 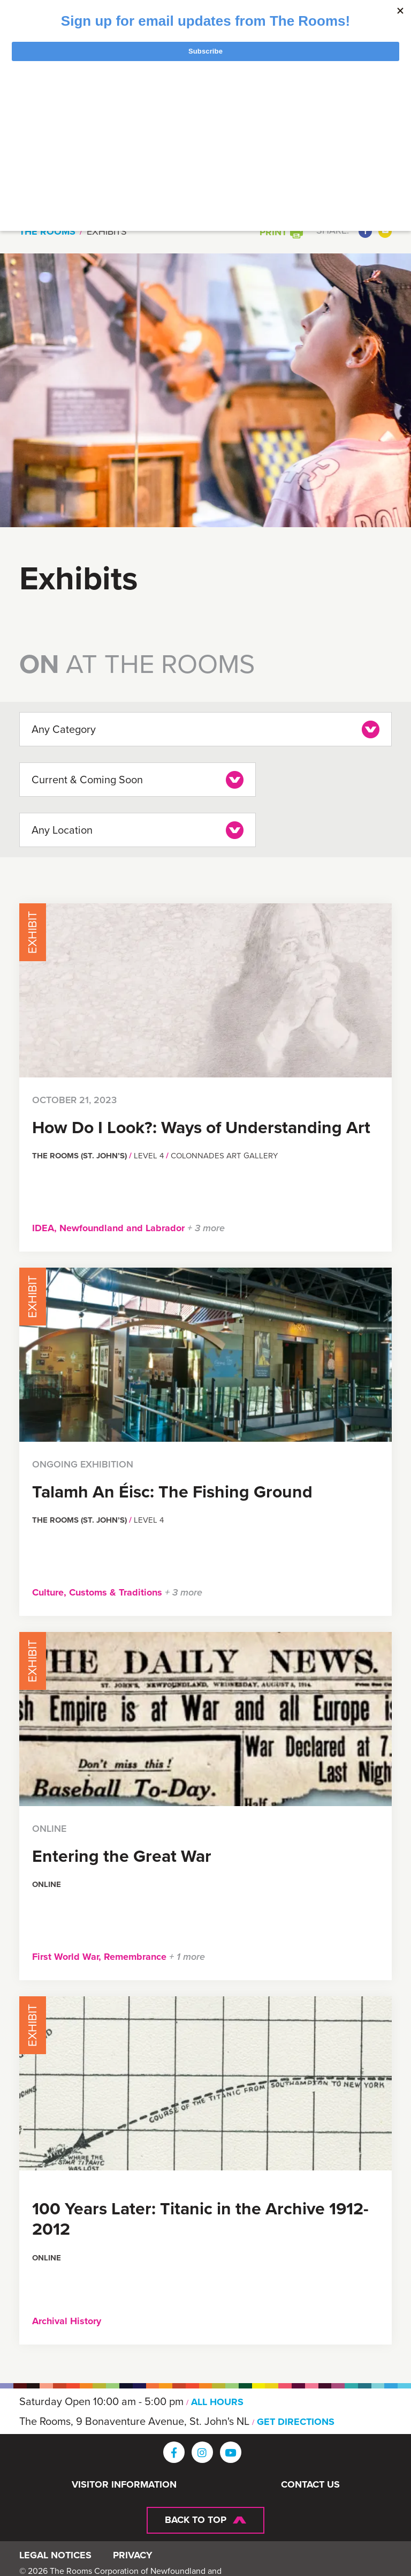 What do you see at coordinates (117, 1590) in the screenshot?
I see `Customs & Traditions` at bounding box center [117, 1590].